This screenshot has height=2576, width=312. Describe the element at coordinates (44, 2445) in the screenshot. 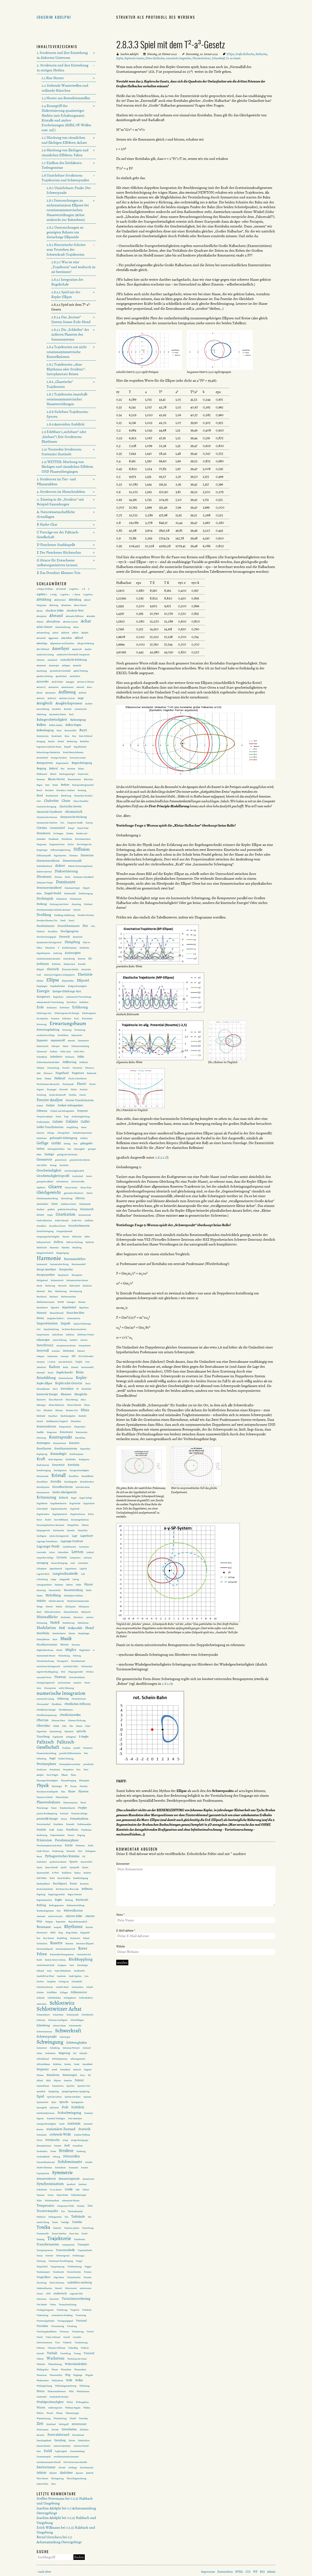

I see `Zonenschmelze [Zonenschmelze (1 Artikel)]` at that location.